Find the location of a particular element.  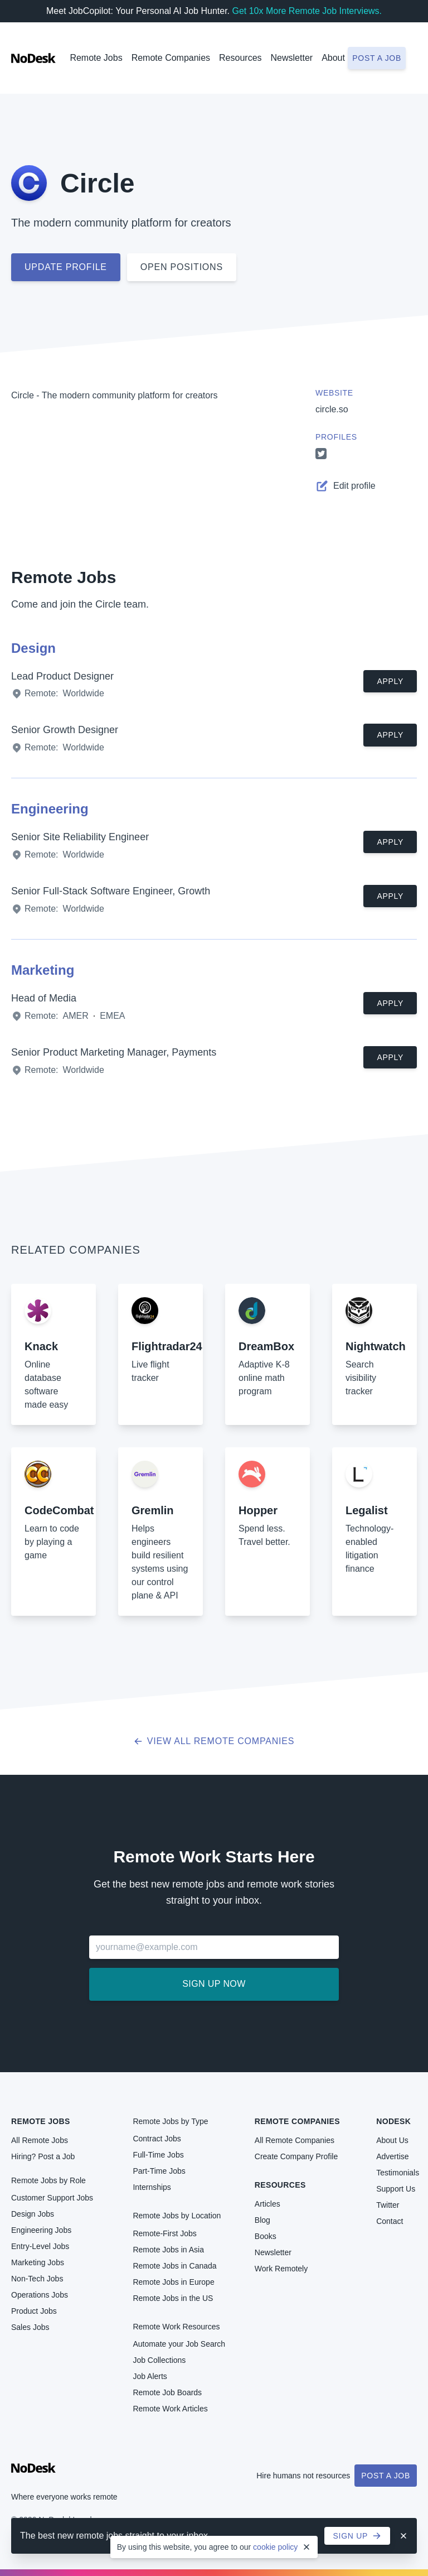

Automate your Job Search is located at coordinates (179, 2343).